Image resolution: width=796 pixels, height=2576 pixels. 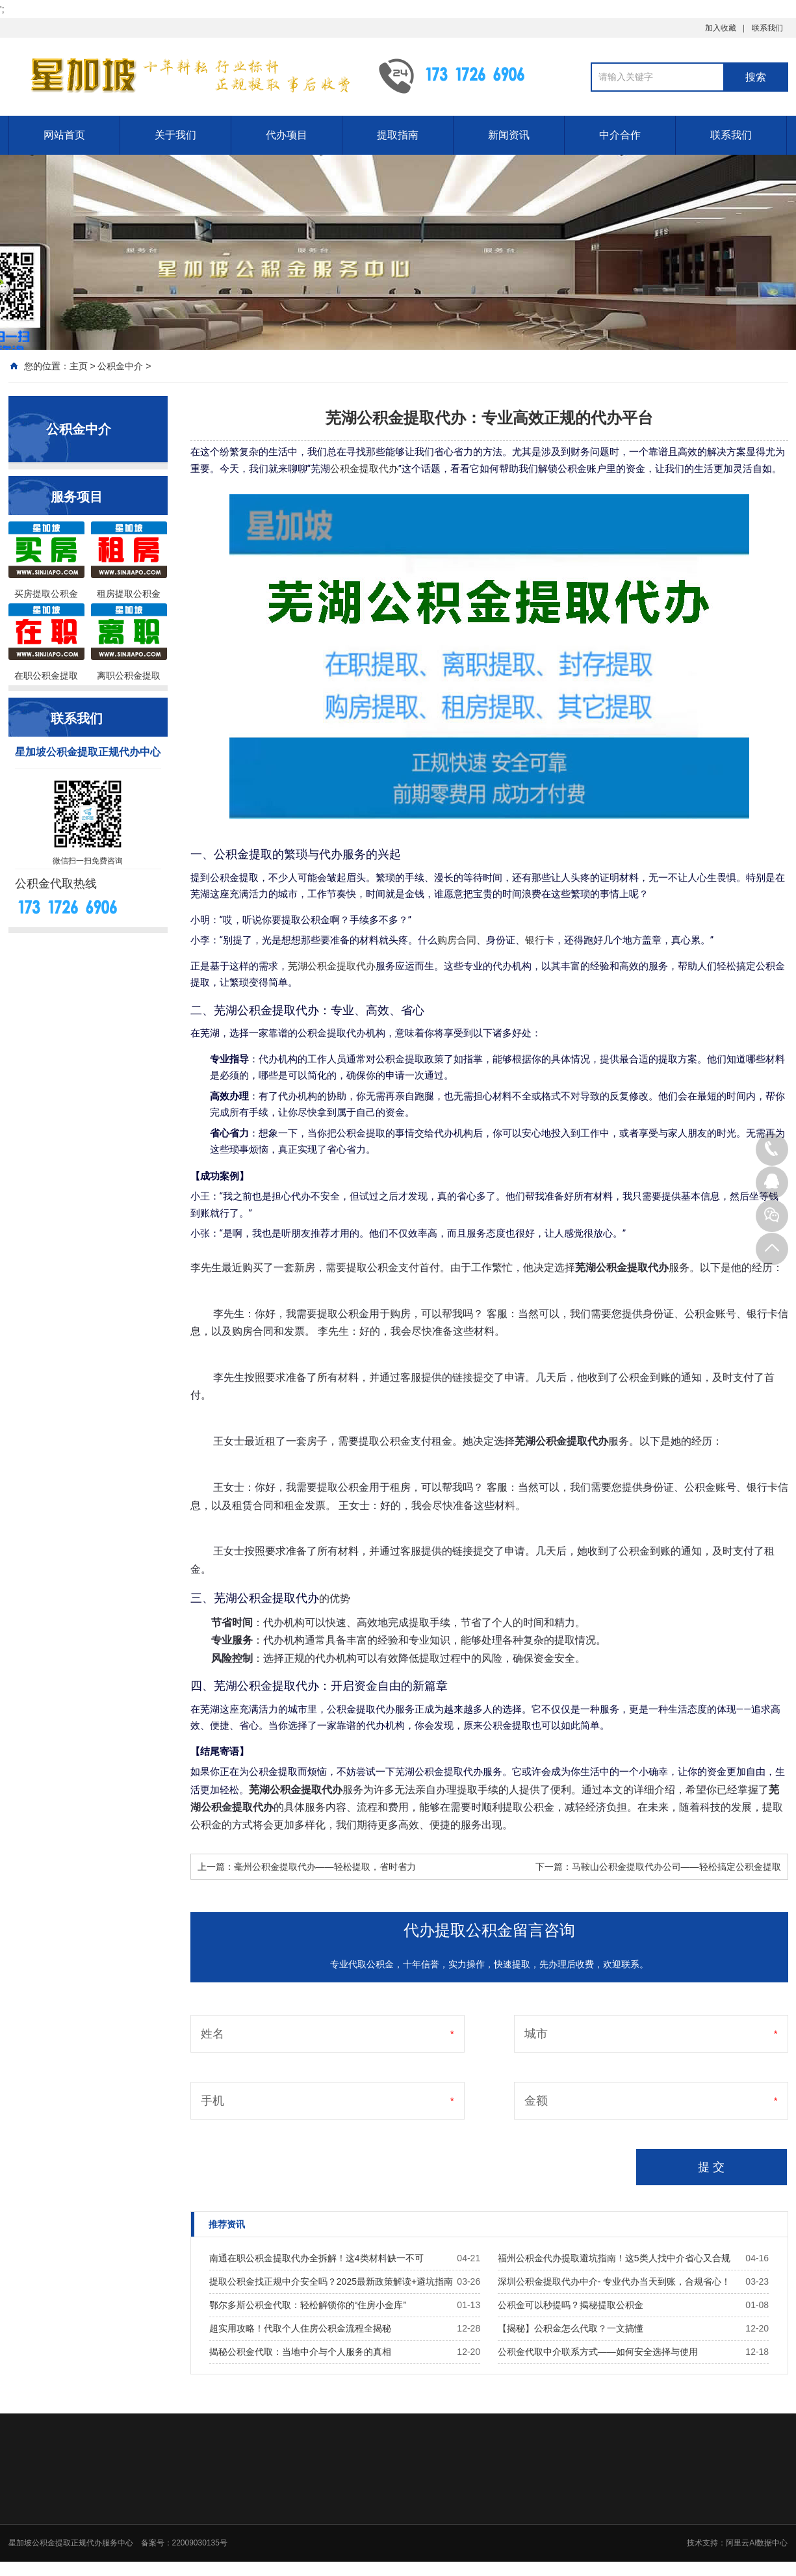 What do you see at coordinates (614, 2258) in the screenshot?
I see `福州公积金代办提取避坑指南！这5类人找中介省心又合规` at bounding box center [614, 2258].